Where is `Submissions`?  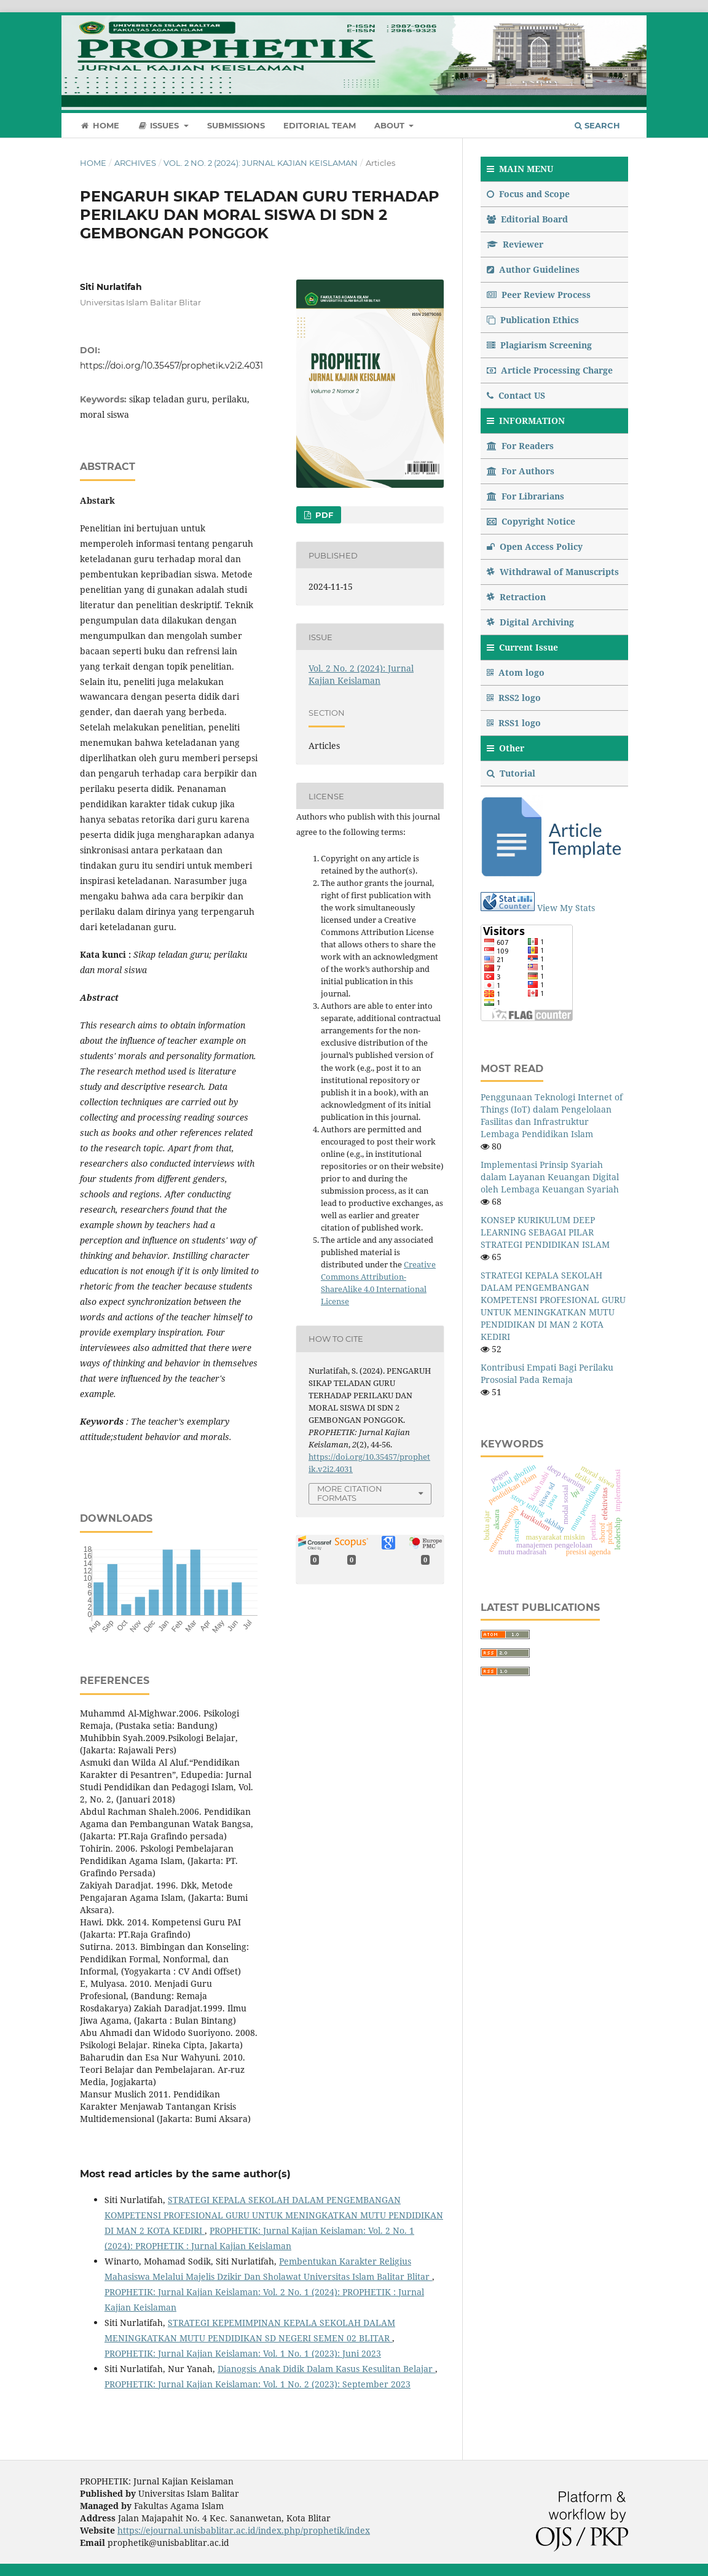
Submissions is located at coordinates (236, 125).